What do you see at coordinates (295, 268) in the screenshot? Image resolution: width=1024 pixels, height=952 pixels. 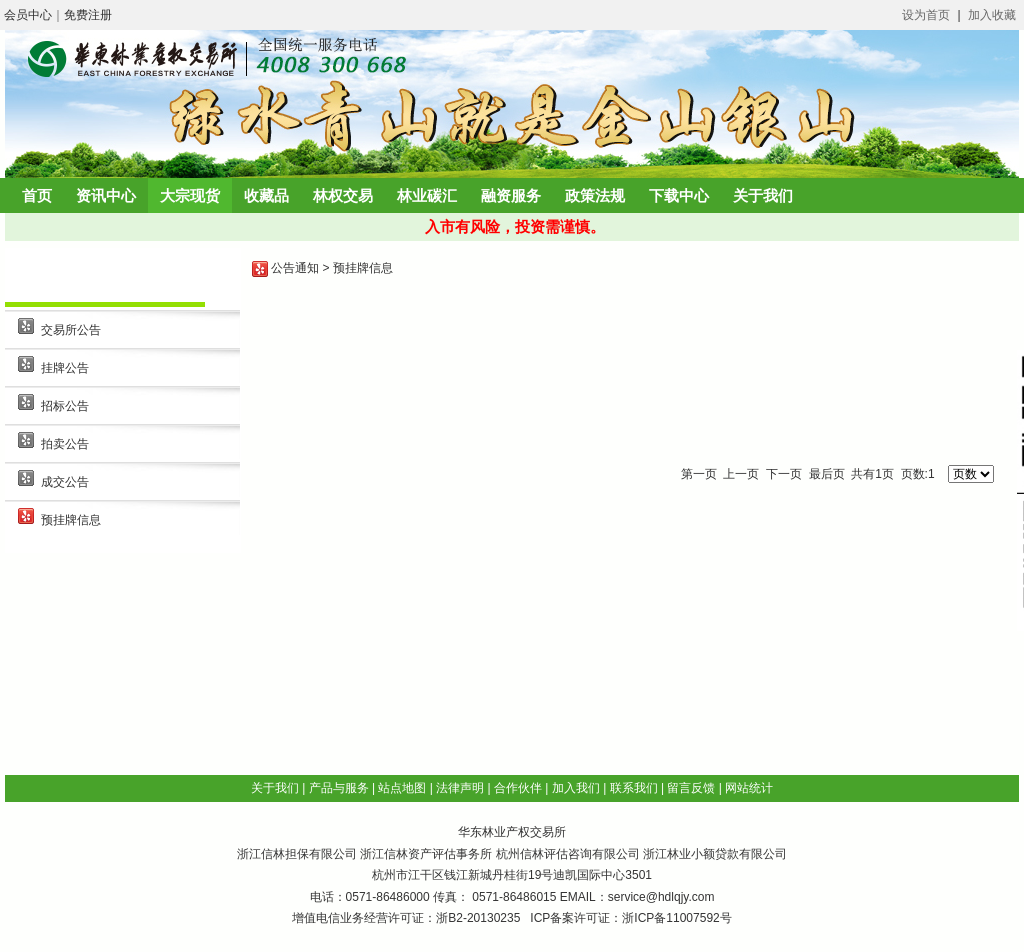 I see `公告通知` at bounding box center [295, 268].